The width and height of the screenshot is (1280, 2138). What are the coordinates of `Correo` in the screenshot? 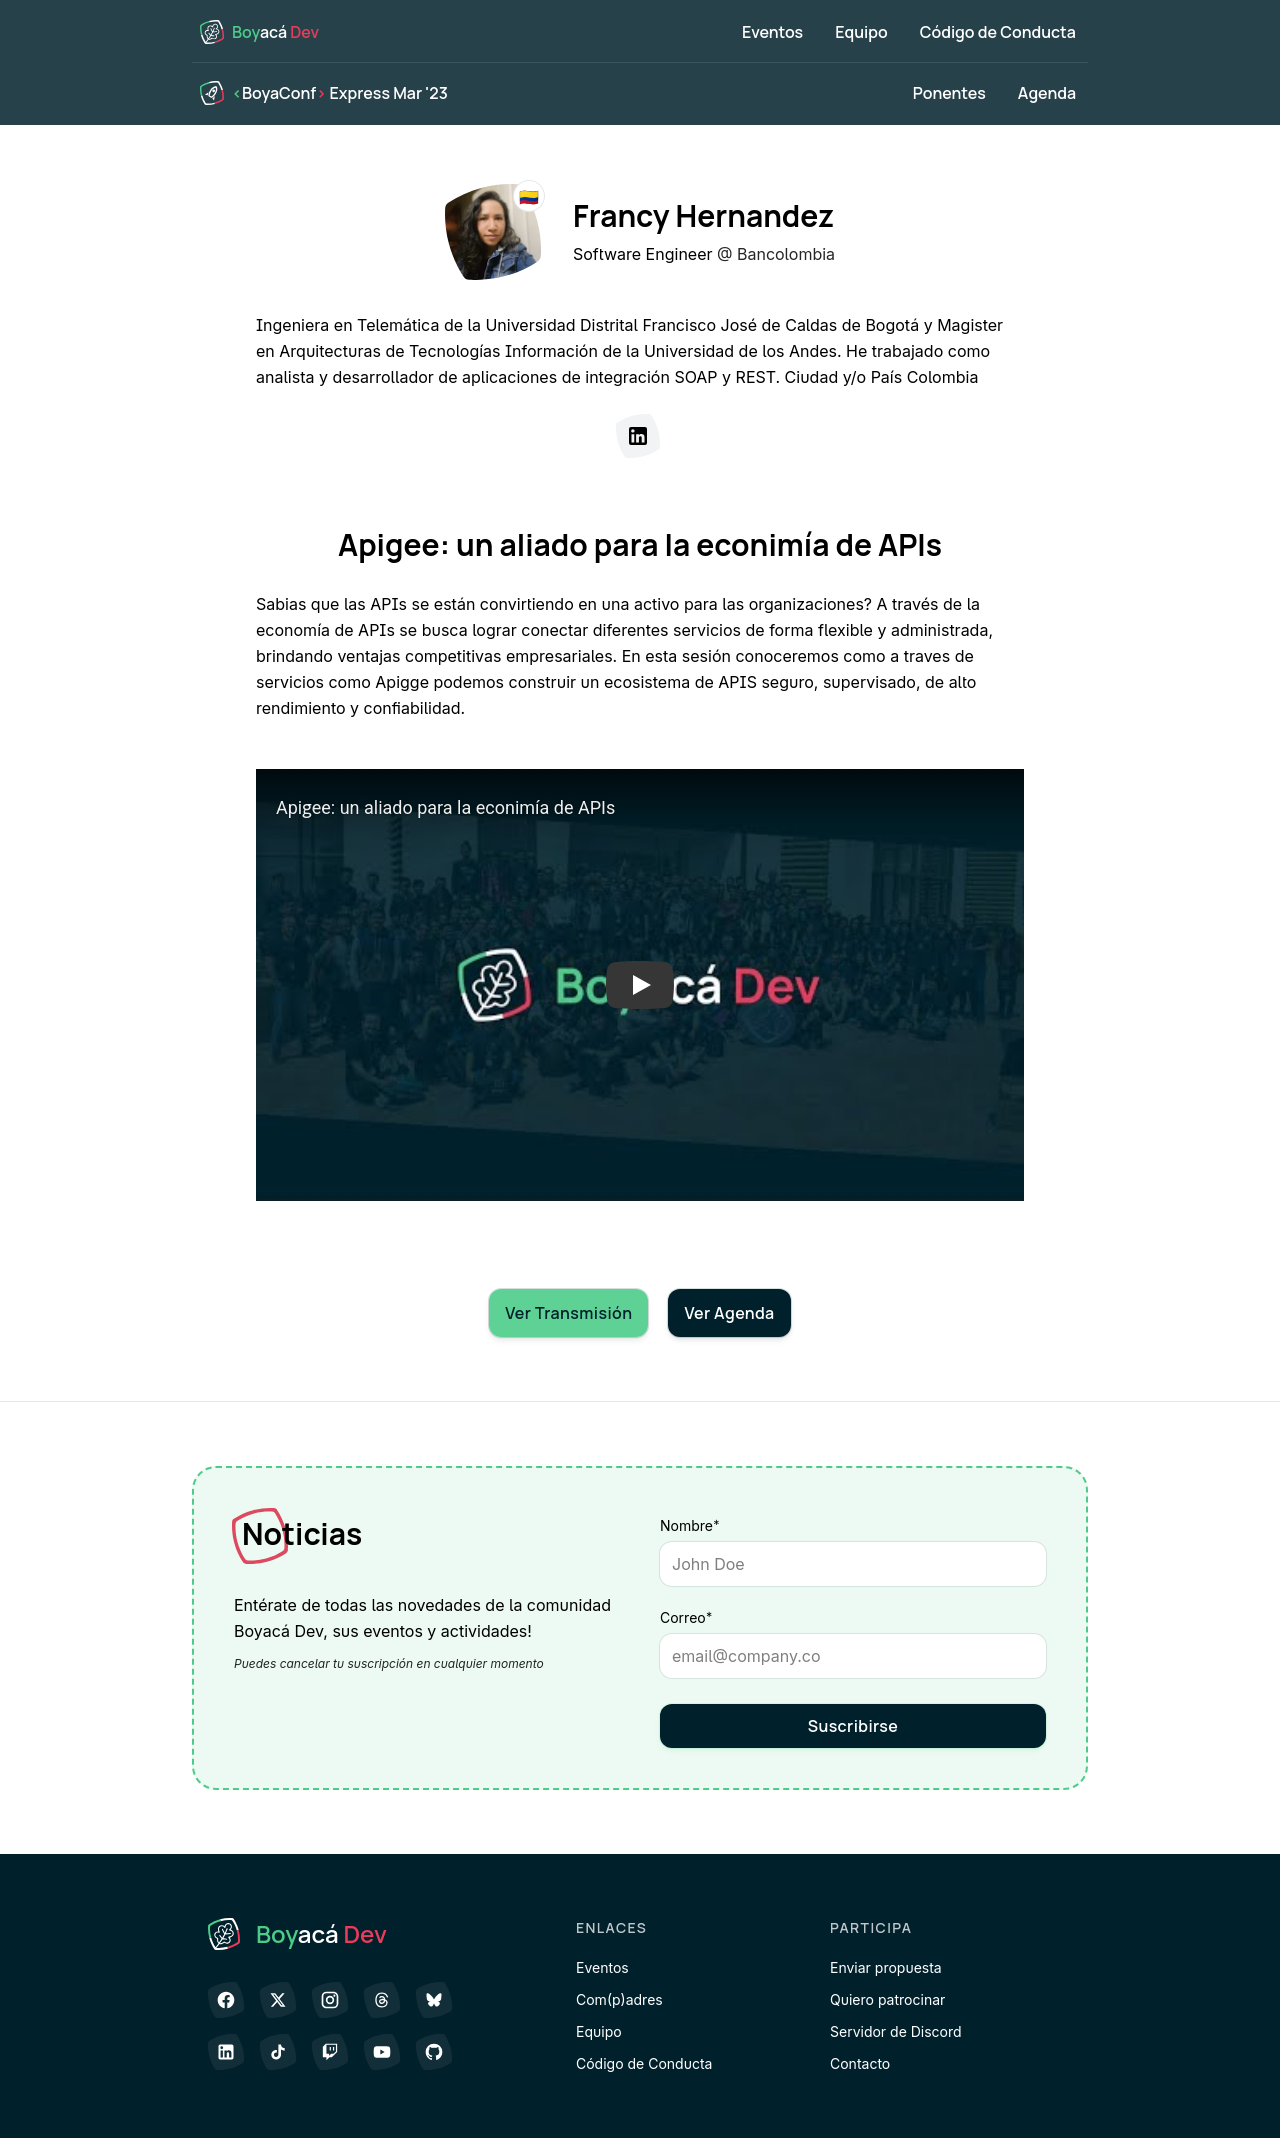 It's located at (721, 1617).